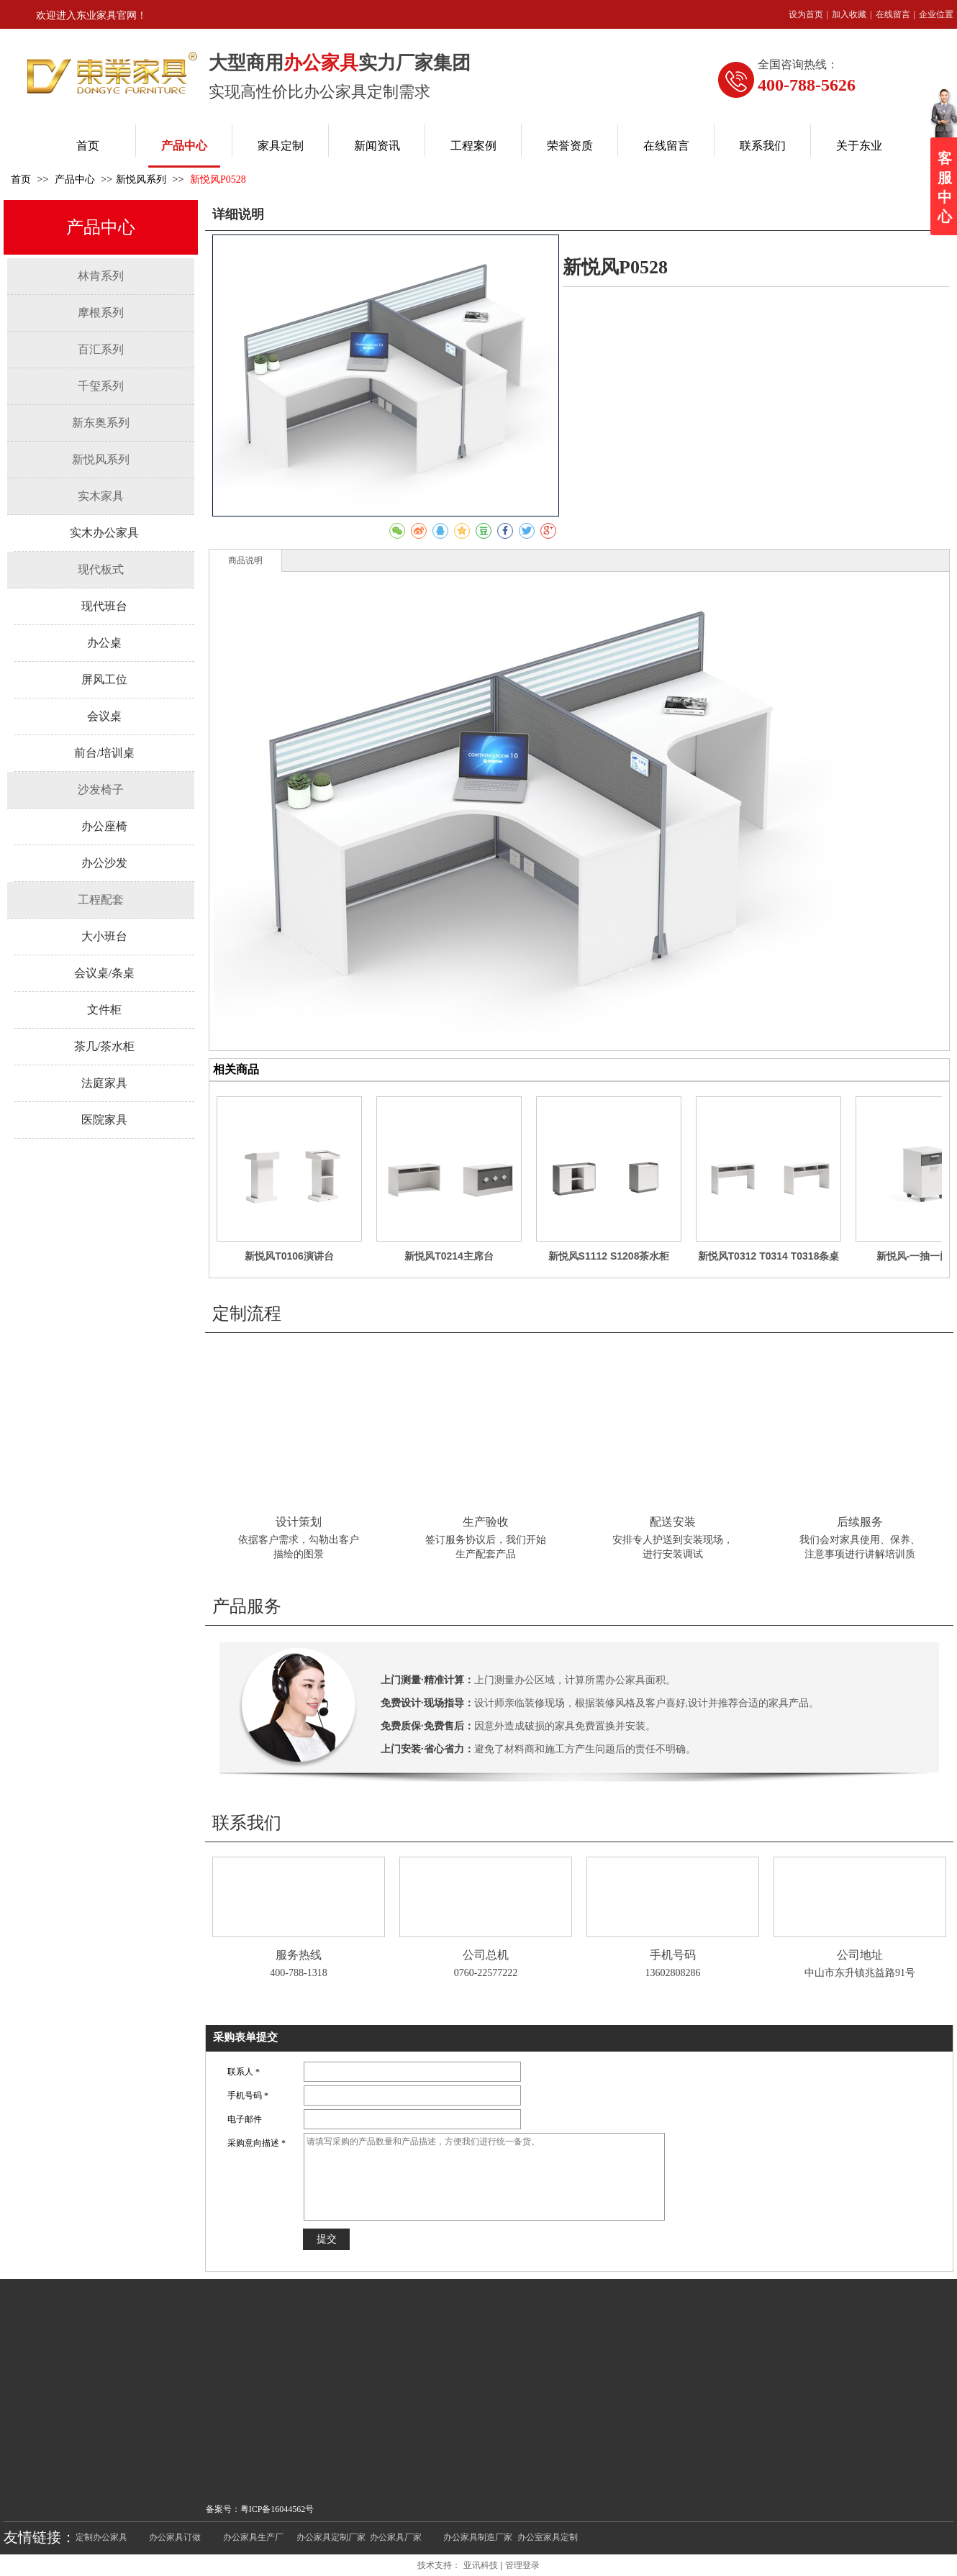  What do you see at coordinates (104, 679) in the screenshot?
I see `屏风工位` at bounding box center [104, 679].